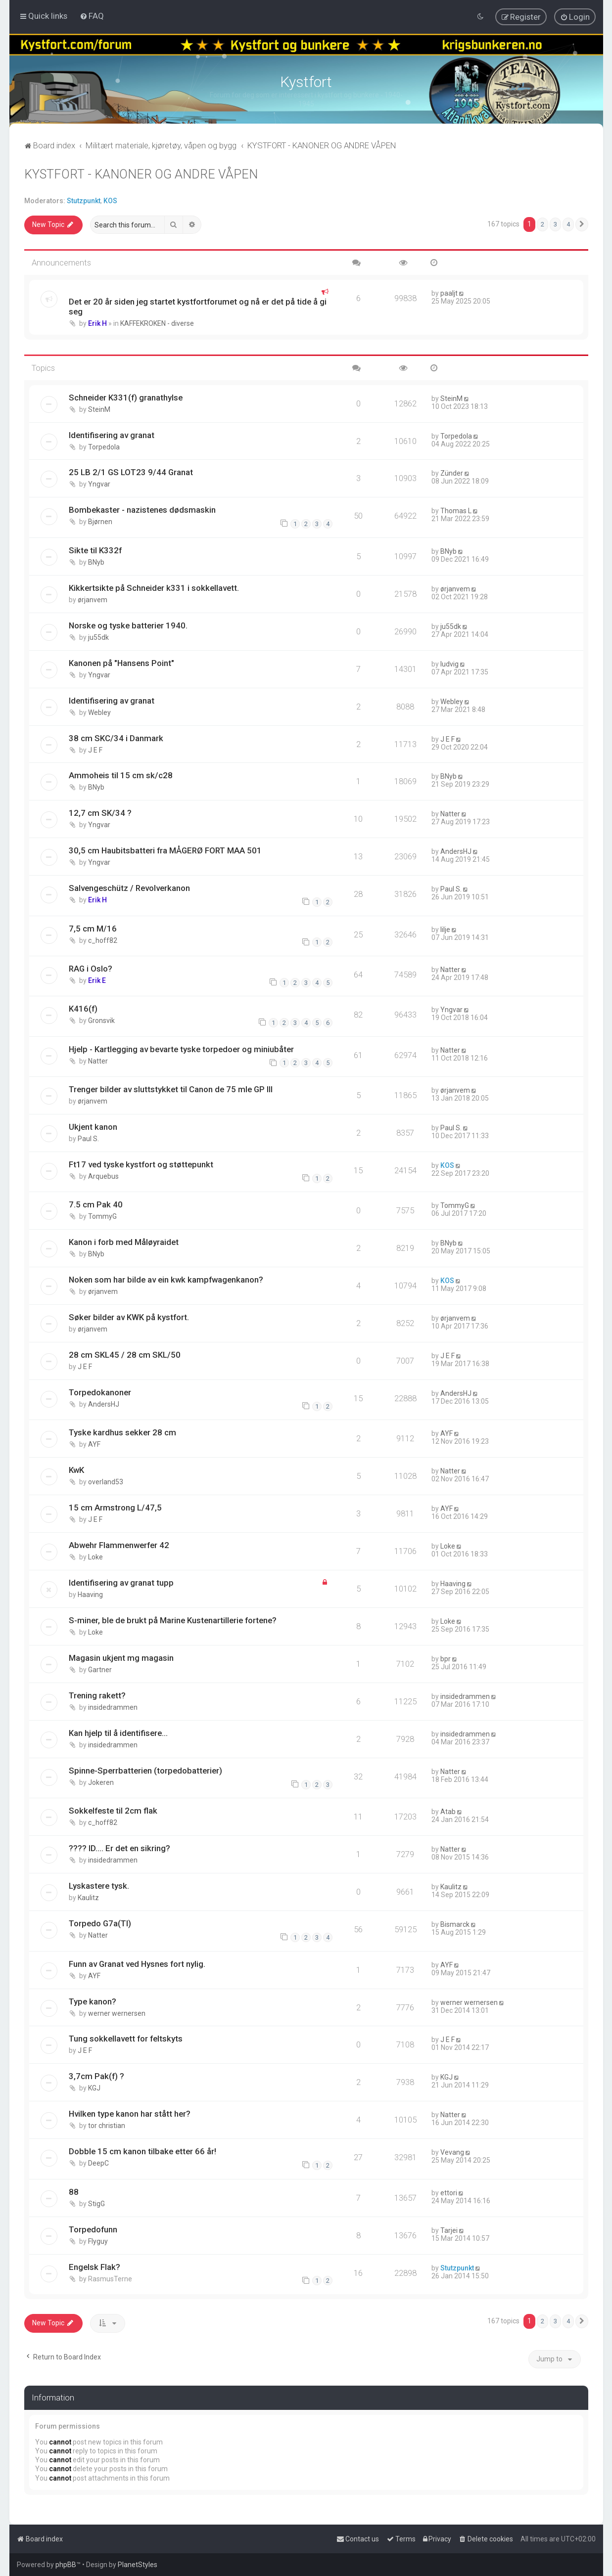 The width and height of the screenshot is (612, 2576). Describe the element at coordinates (96, 2203) in the screenshot. I see `StigG` at that location.